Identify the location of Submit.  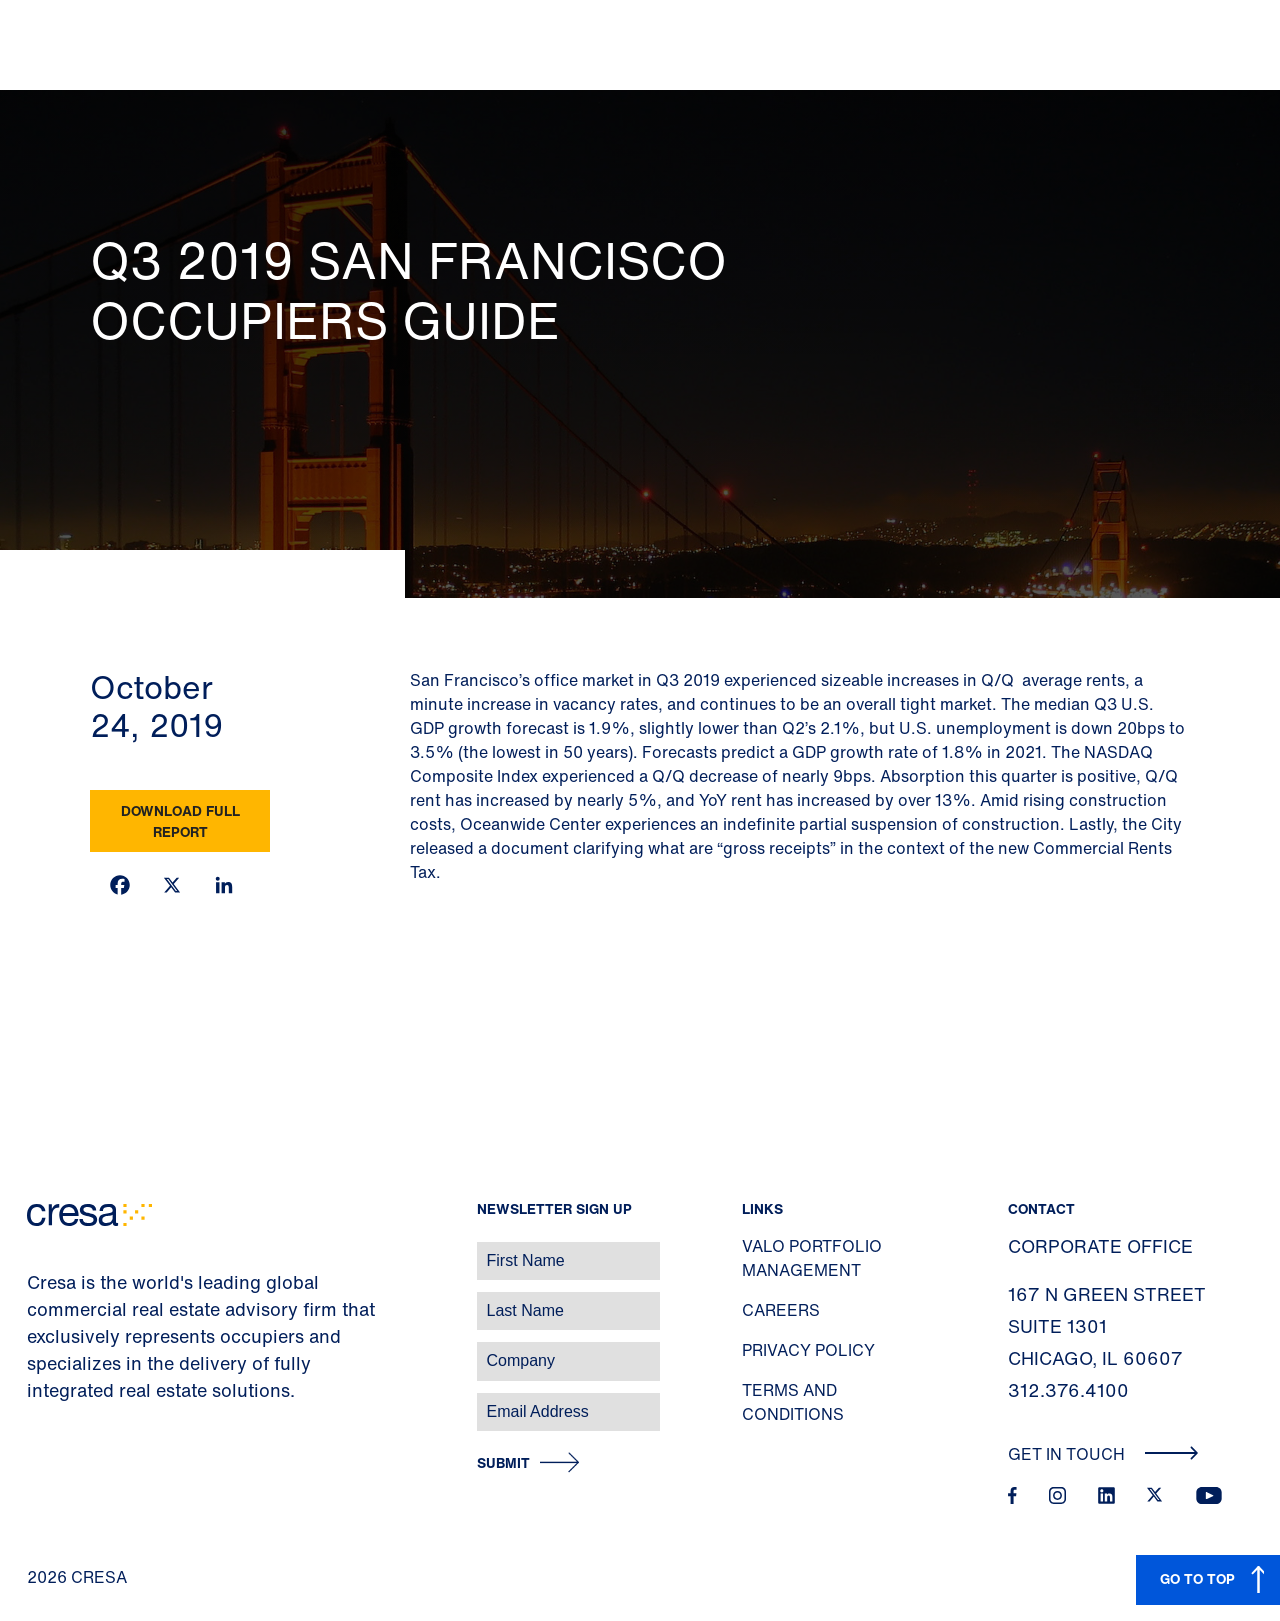
(503, 1463).